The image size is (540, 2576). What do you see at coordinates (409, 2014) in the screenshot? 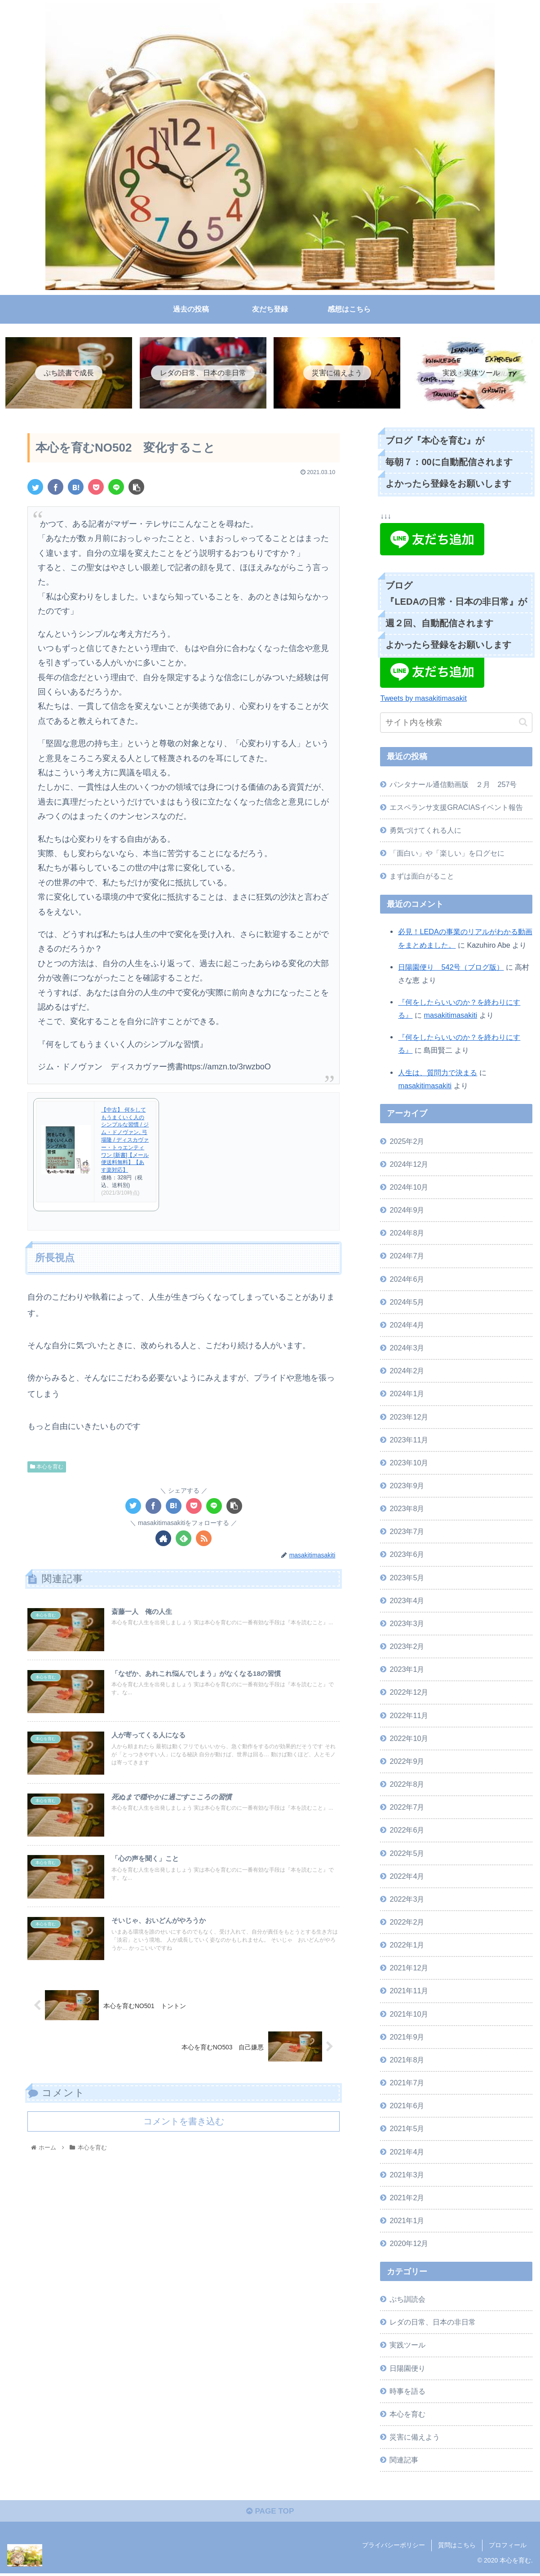
I see `2021年10月` at bounding box center [409, 2014].